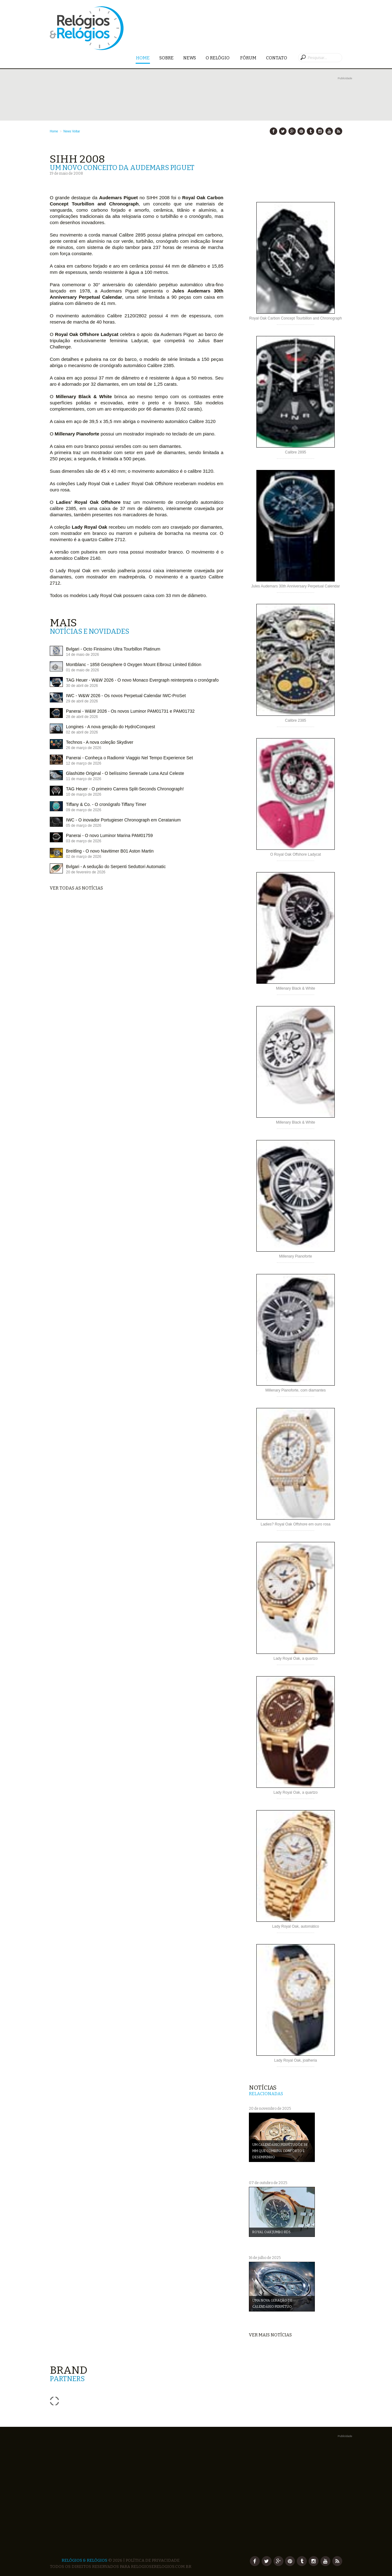 The height and width of the screenshot is (2576, 392). I want to click on 29 de abril de 2026, so click(82, 701).